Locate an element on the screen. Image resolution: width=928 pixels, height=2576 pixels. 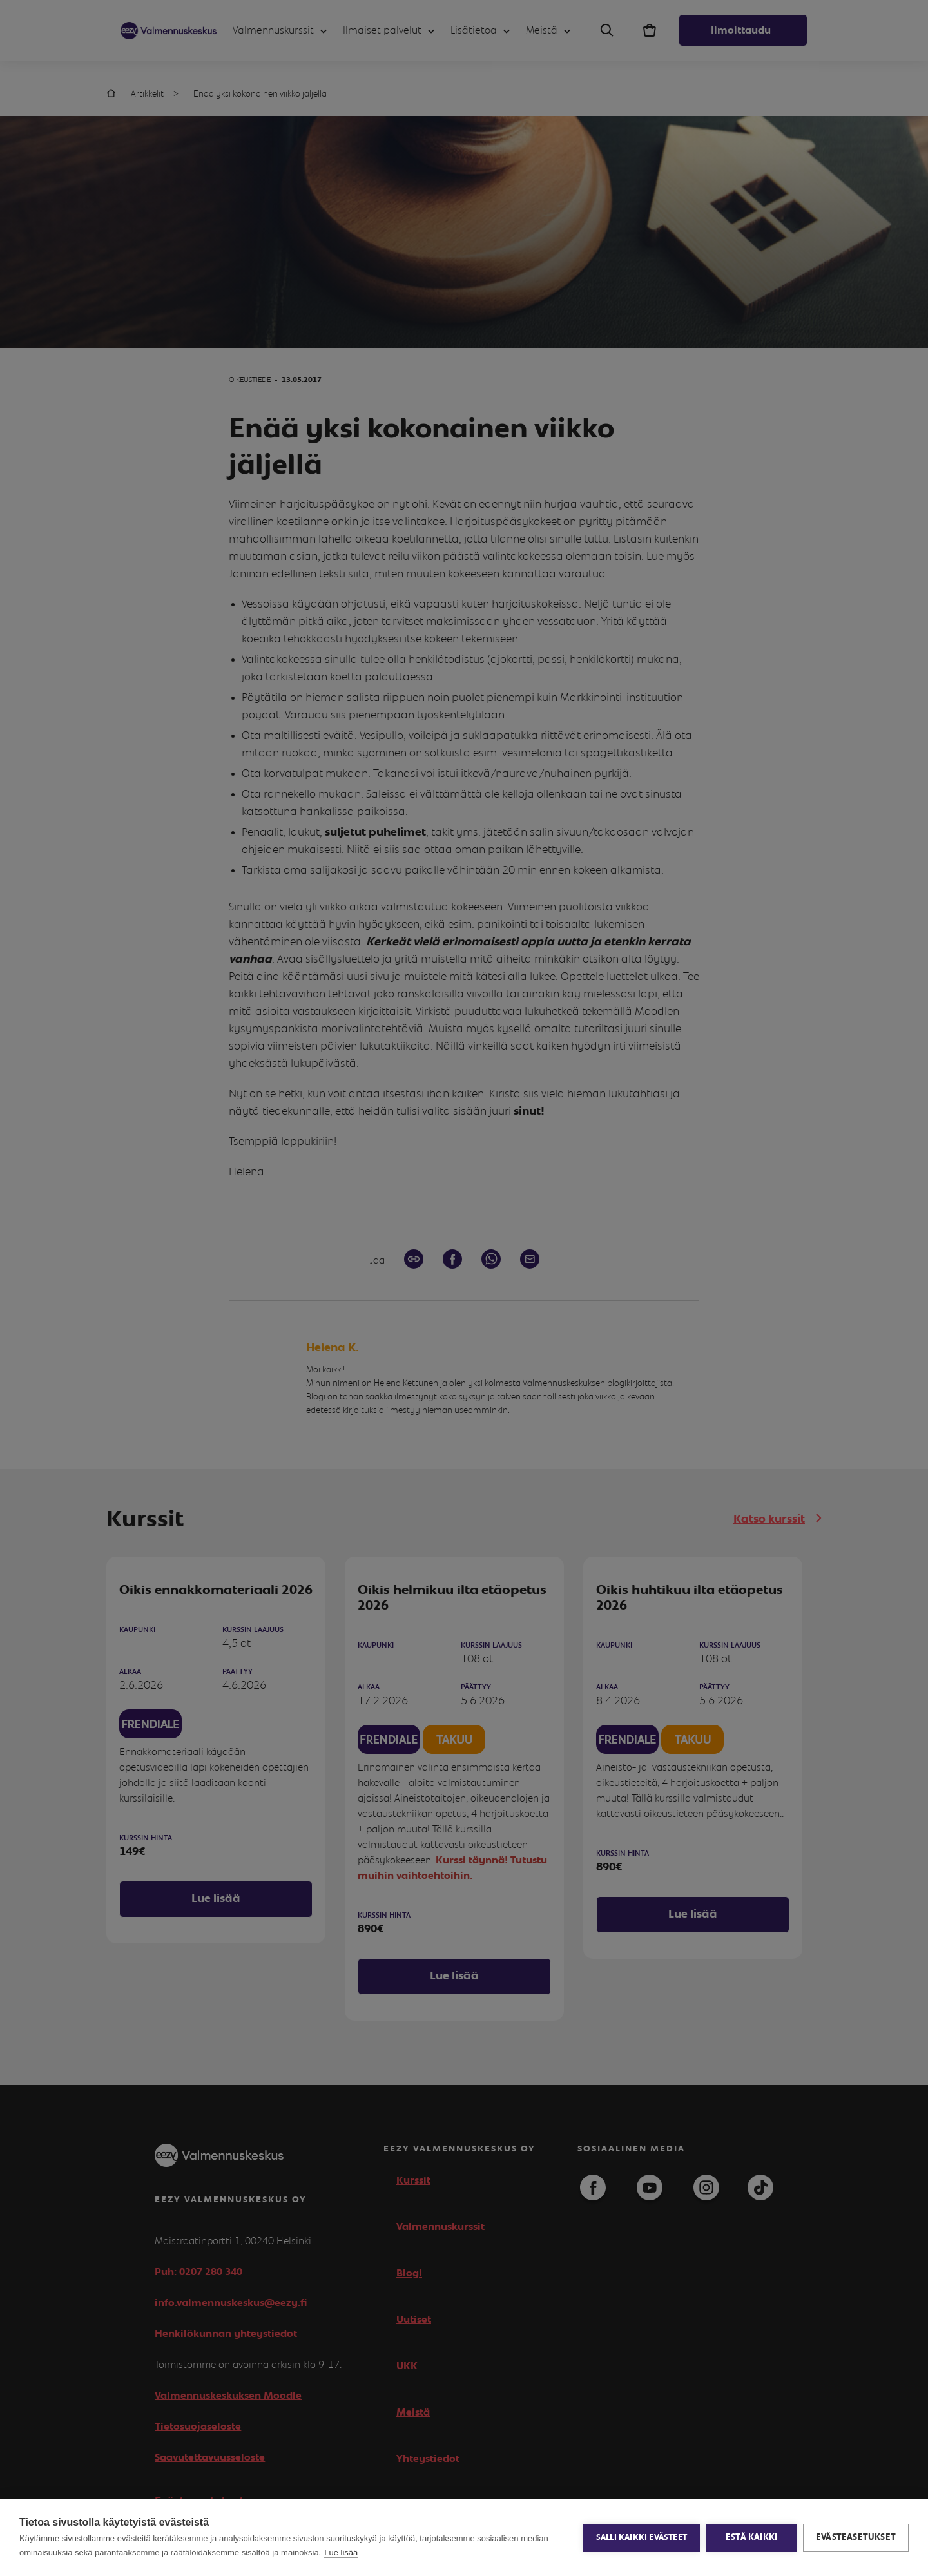
Estä kaikki is located at coordinates (751, 2537).